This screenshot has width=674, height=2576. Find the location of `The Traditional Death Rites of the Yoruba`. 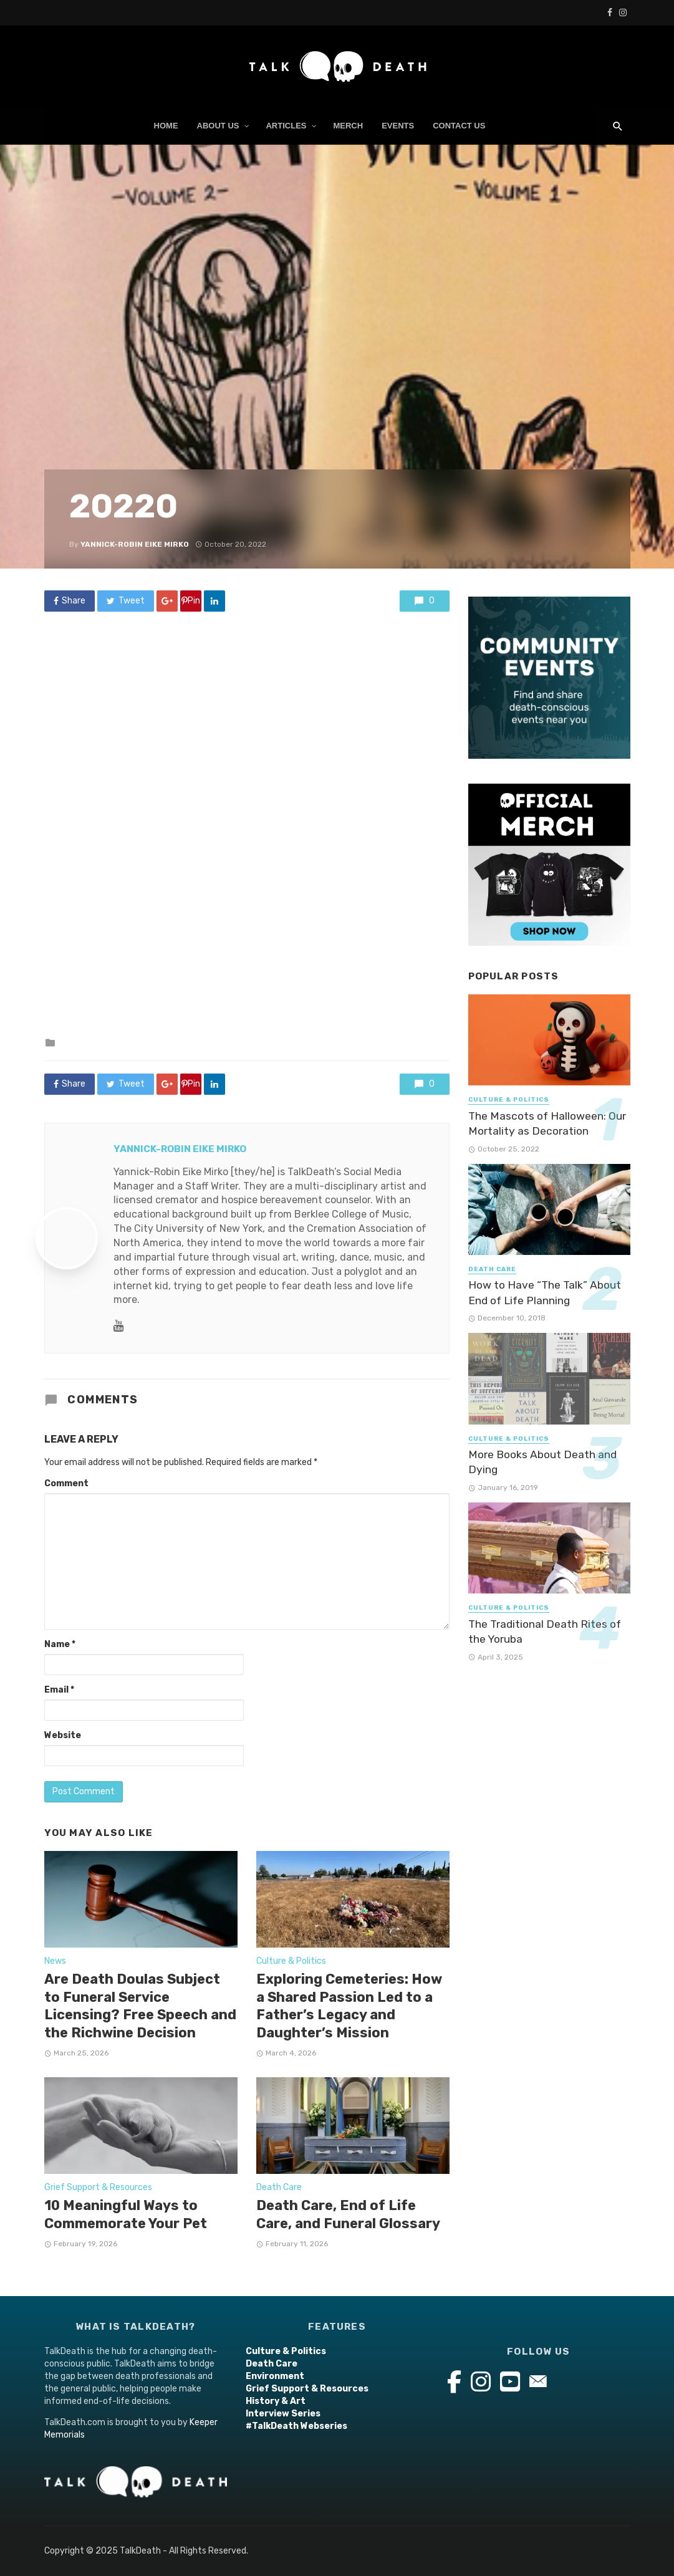

The Traditional Death Rites of the Yoruba is located at coordinates (544, 1632).